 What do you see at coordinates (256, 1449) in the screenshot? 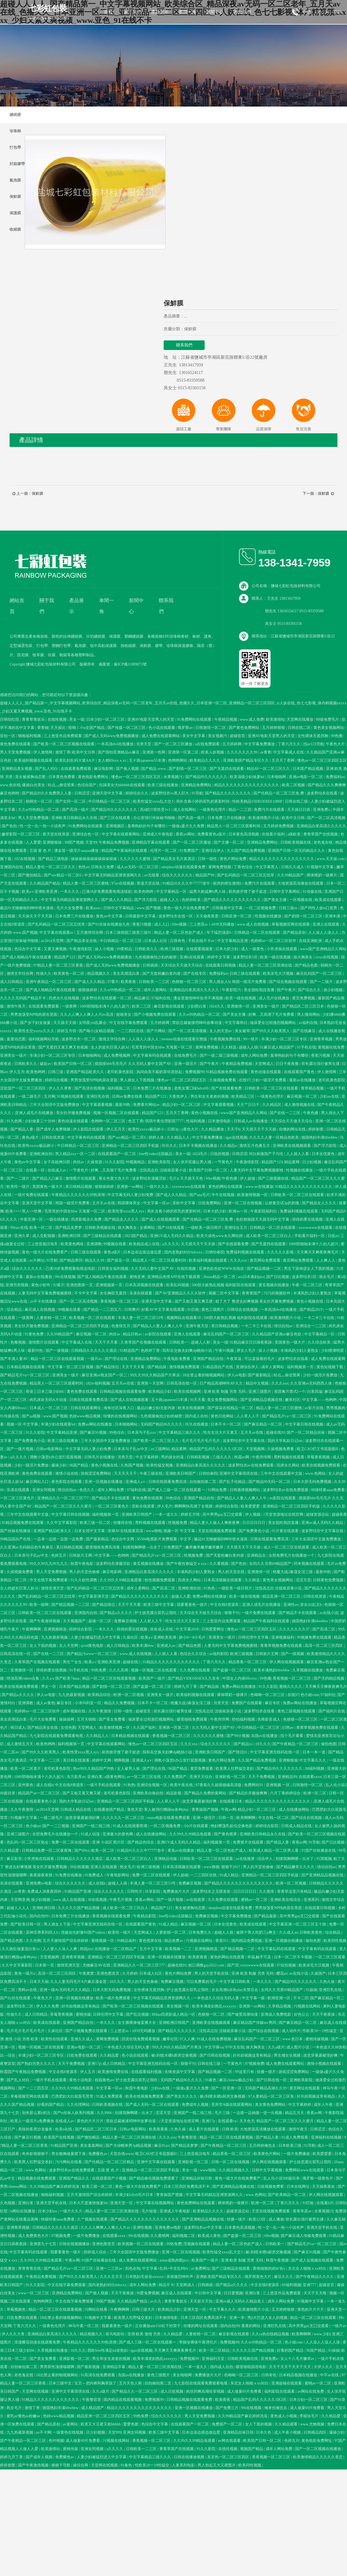
I see `天堂视频网` at bounding box center [256, 1449].